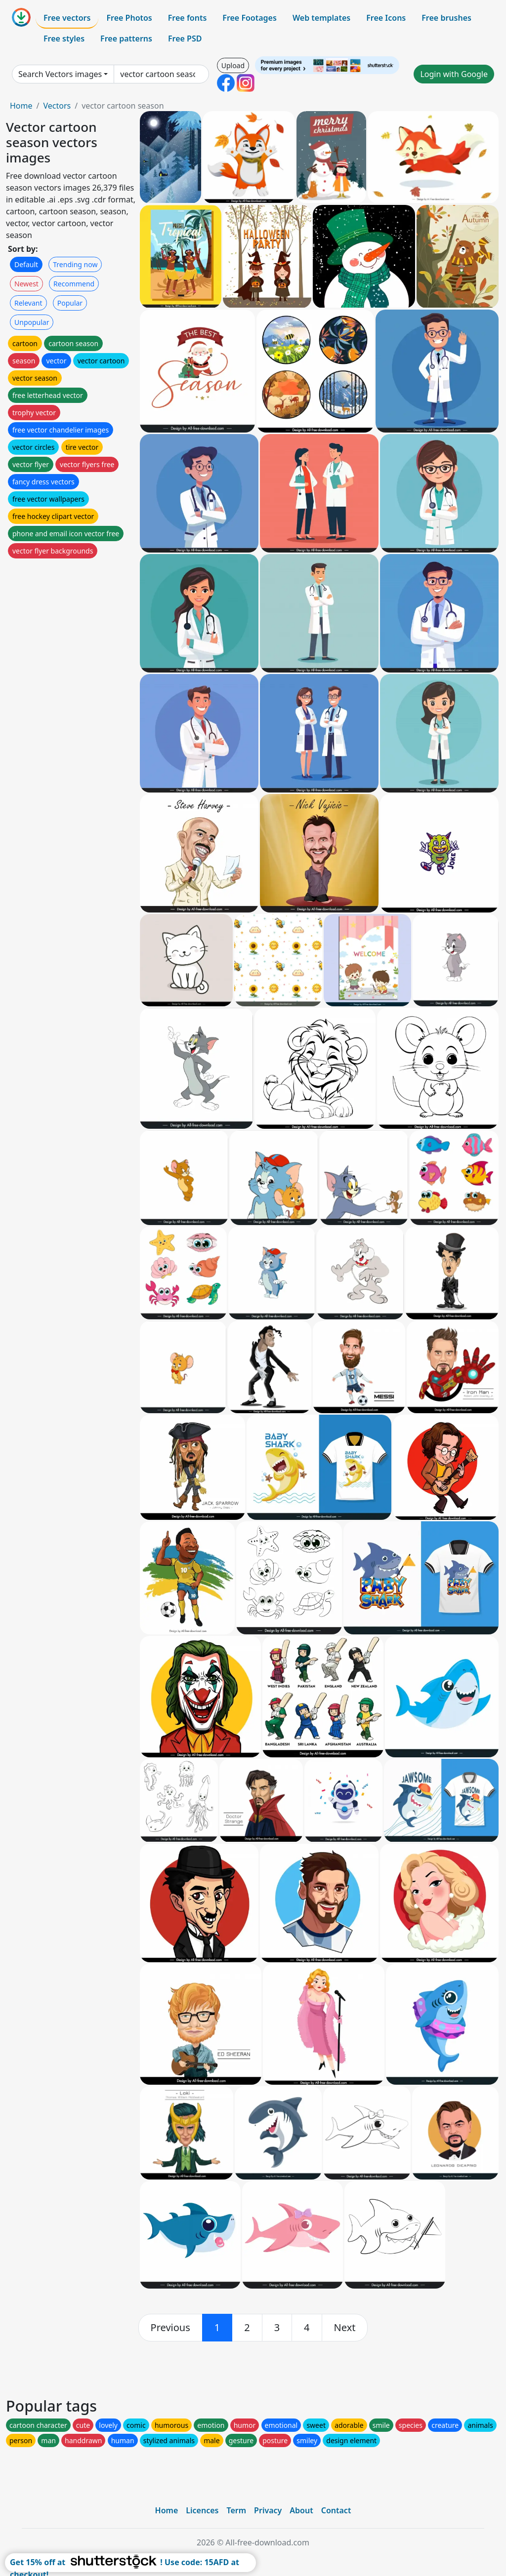 This screenshot has width=506, height=2576. What do you see at coordinates (126, 38) in the screenshot?
I see `Free patterns` at bounding box center [126, 38].